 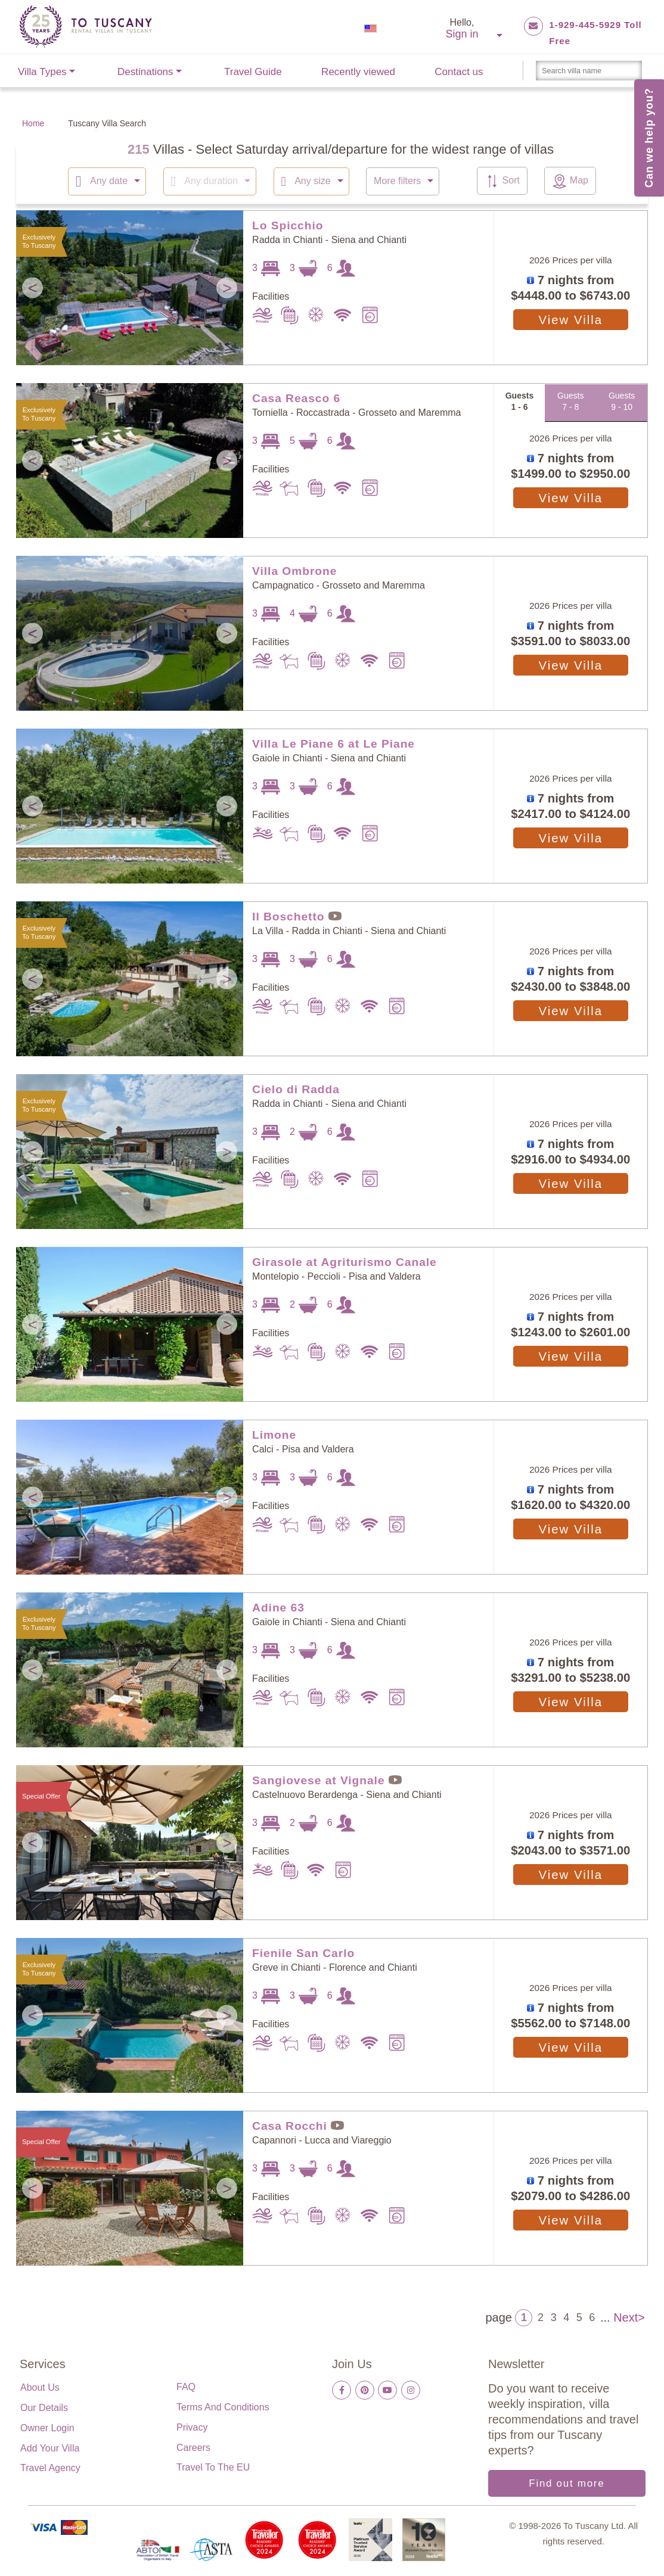 What do you see at coordinates (40, 2387) in the screenshot?
I see `About us` at bounding box center [40, 2387].